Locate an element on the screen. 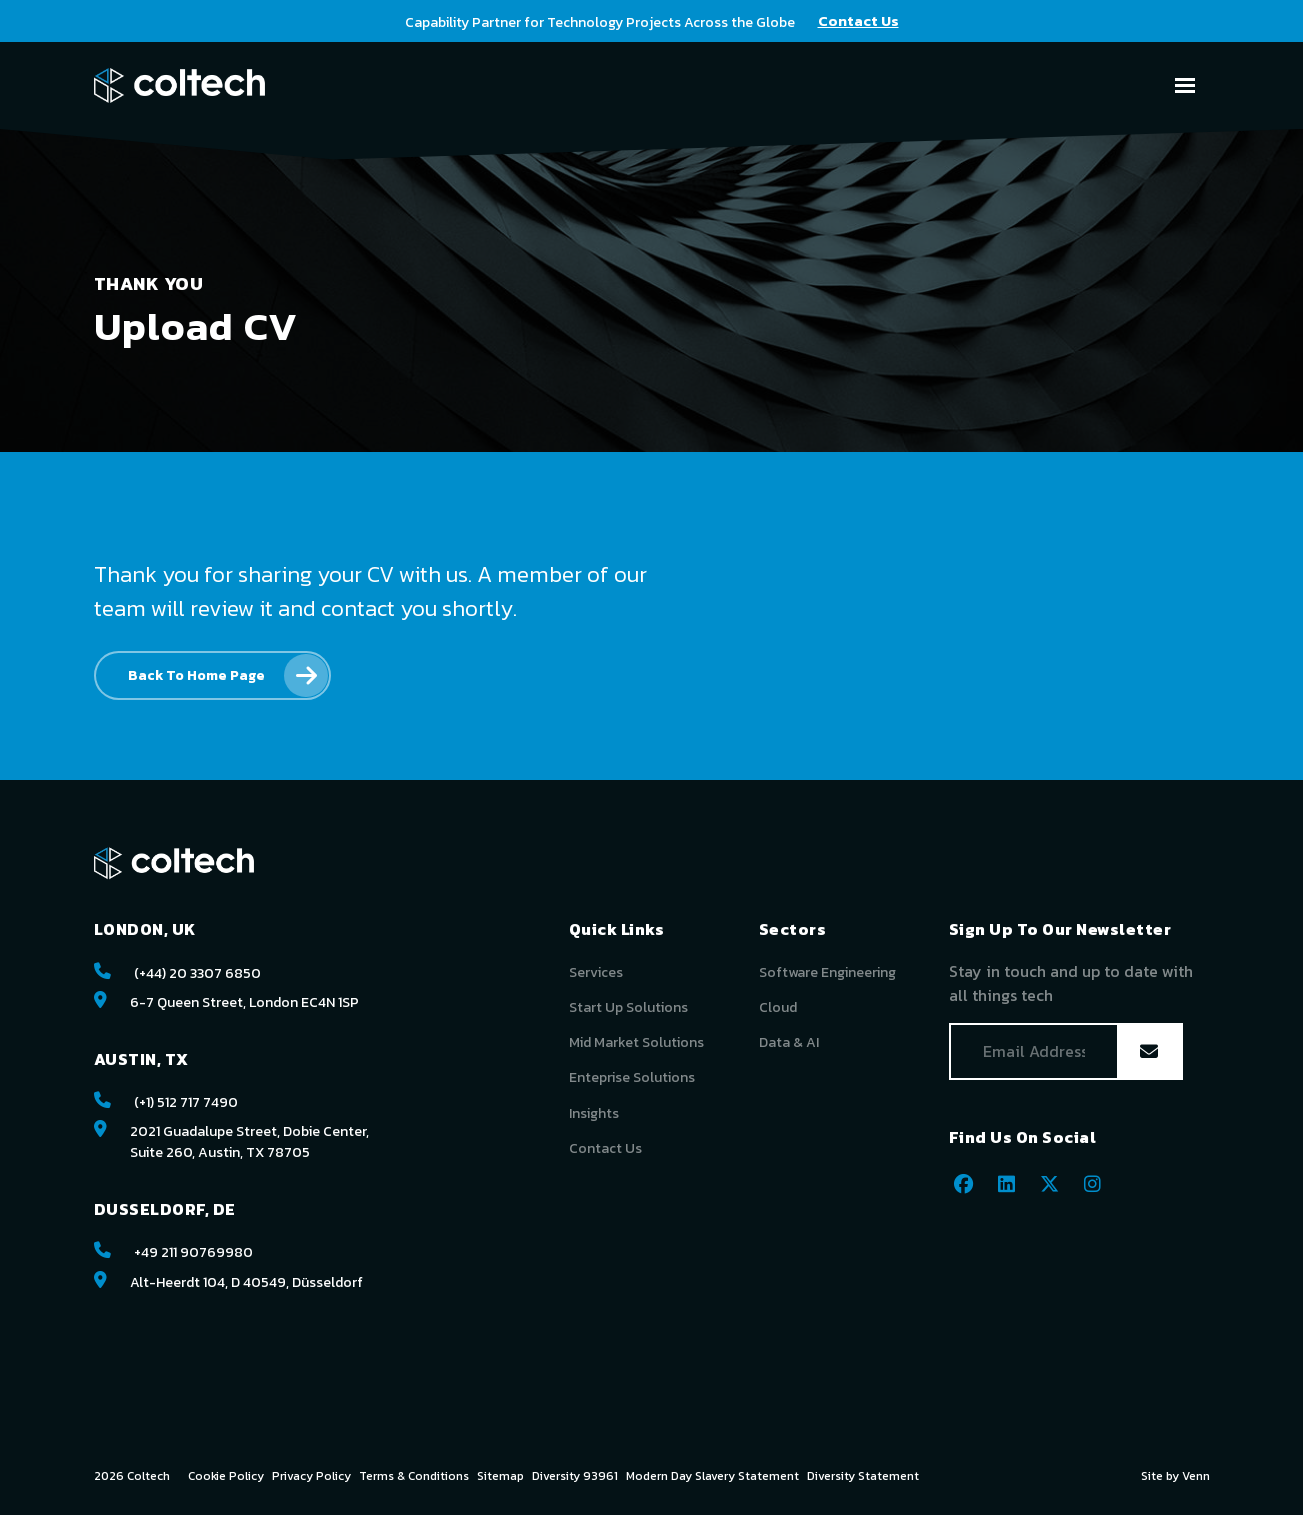 The height and width of the screenshot is (1515, 1303). Venn is located at coordinates (1196, 1476).